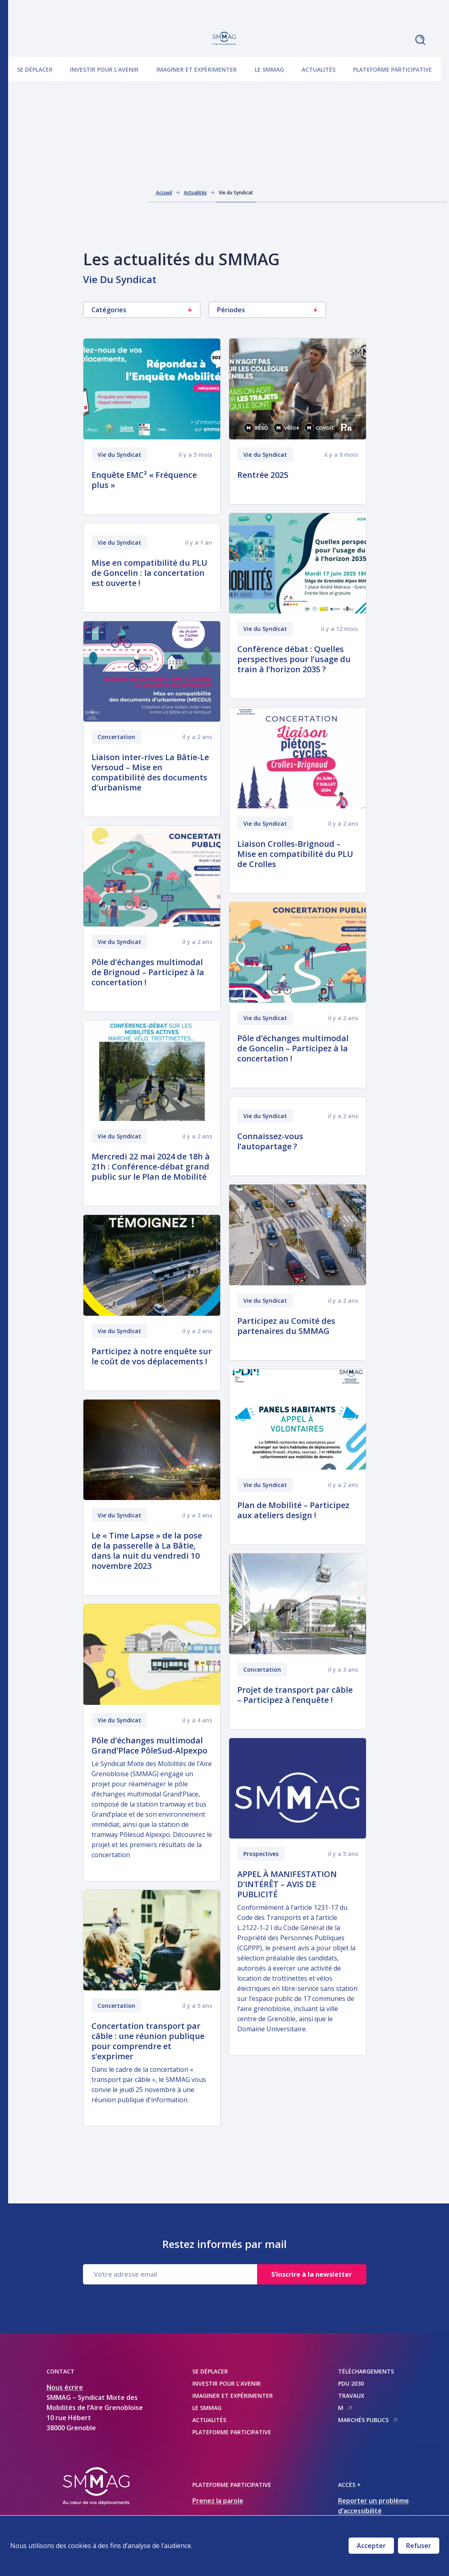 The height and width of the screenshot is (2576, 449). I want to click on Connaissez-vous l’autopartage ?, so click(270, 1141).